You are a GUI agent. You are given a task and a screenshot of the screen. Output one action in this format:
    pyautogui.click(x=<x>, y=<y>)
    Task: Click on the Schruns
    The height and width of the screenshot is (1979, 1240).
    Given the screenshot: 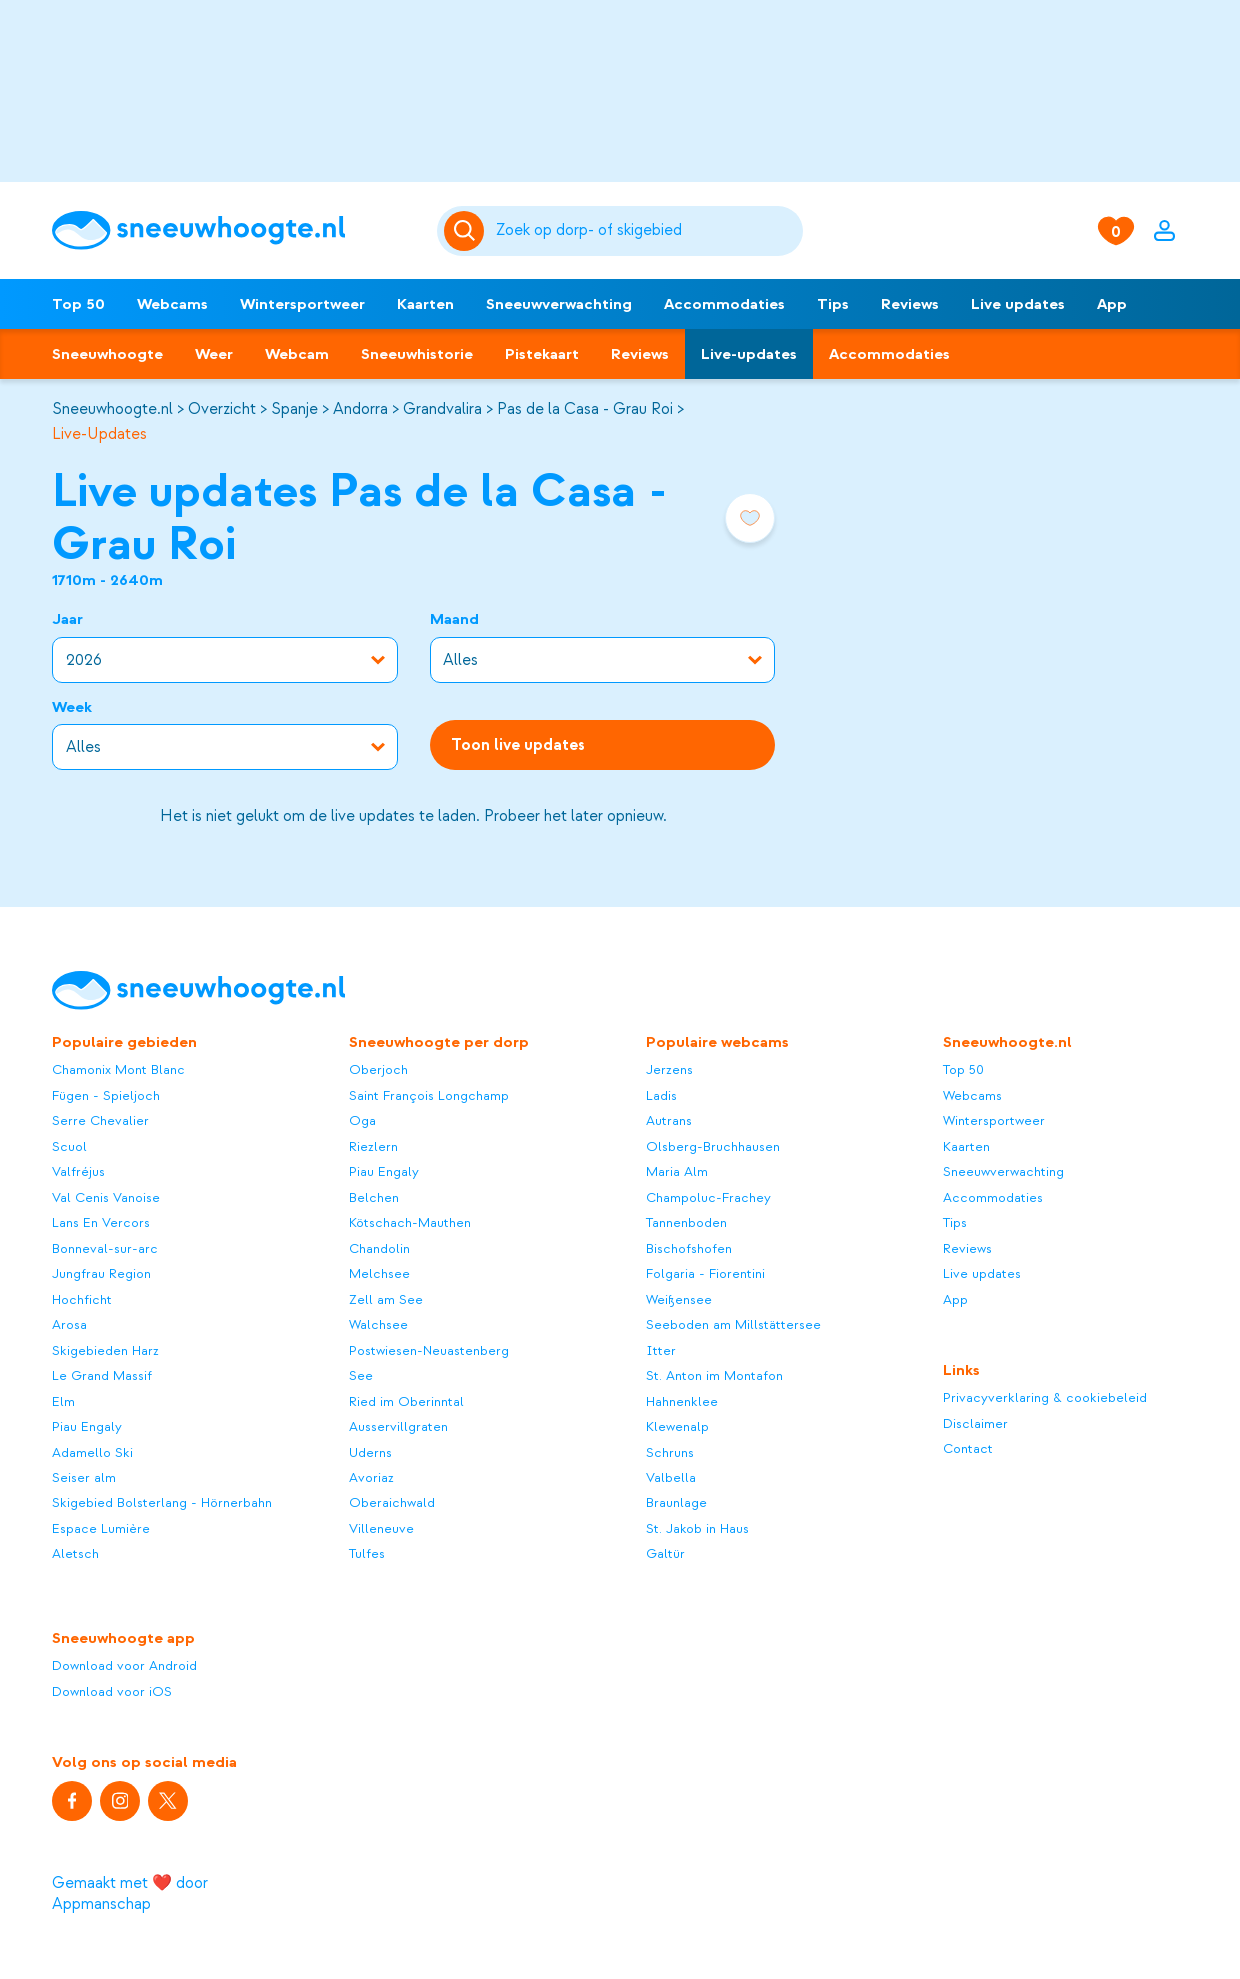 What is the action you would take?
    pyautogui.click(x=670, y=1452)
    